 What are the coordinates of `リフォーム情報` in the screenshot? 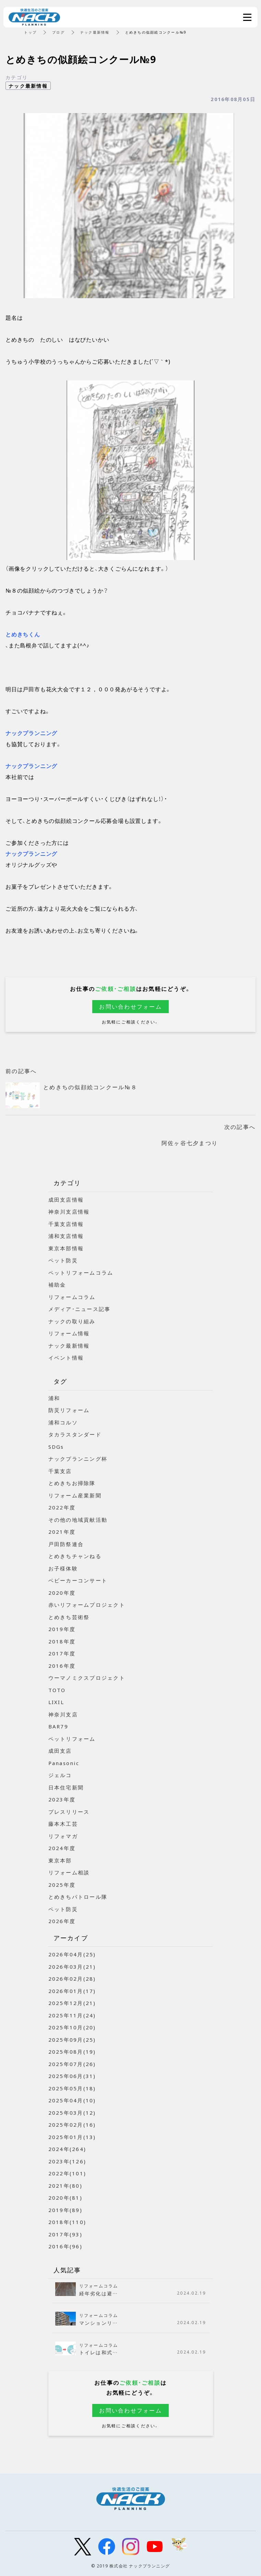 It's located at (69, 1333).